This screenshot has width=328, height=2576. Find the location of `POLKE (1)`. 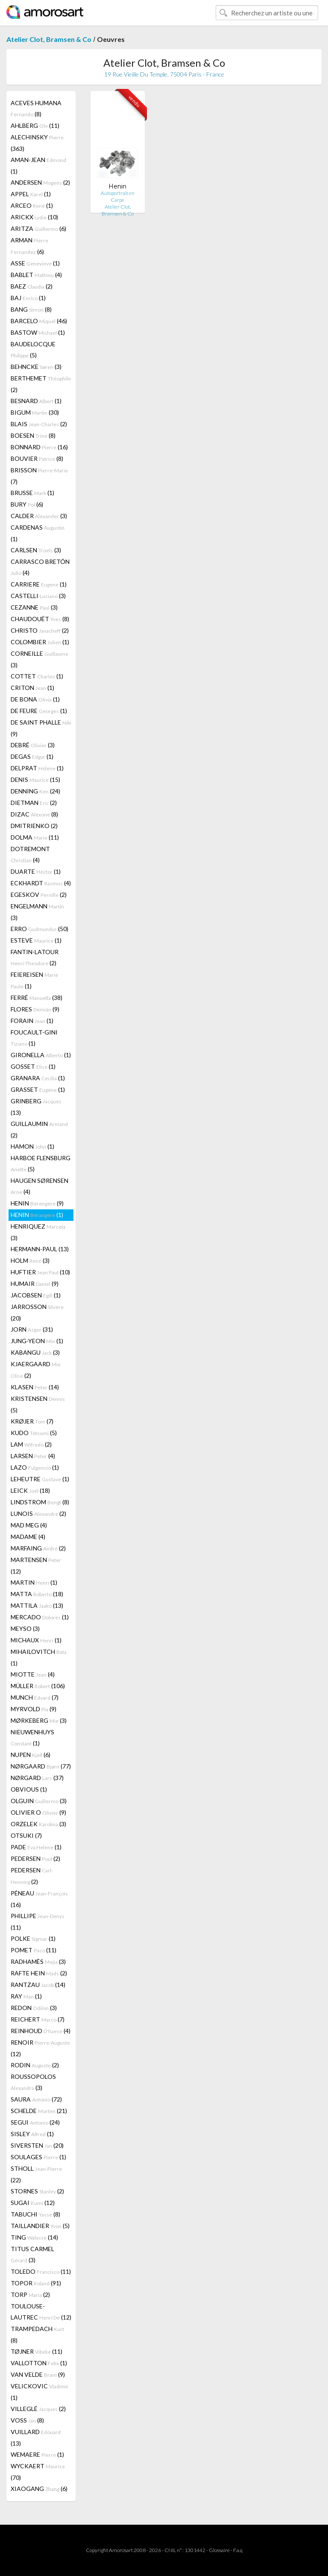

POLKE (1) is located at coordinates (33, 1938).